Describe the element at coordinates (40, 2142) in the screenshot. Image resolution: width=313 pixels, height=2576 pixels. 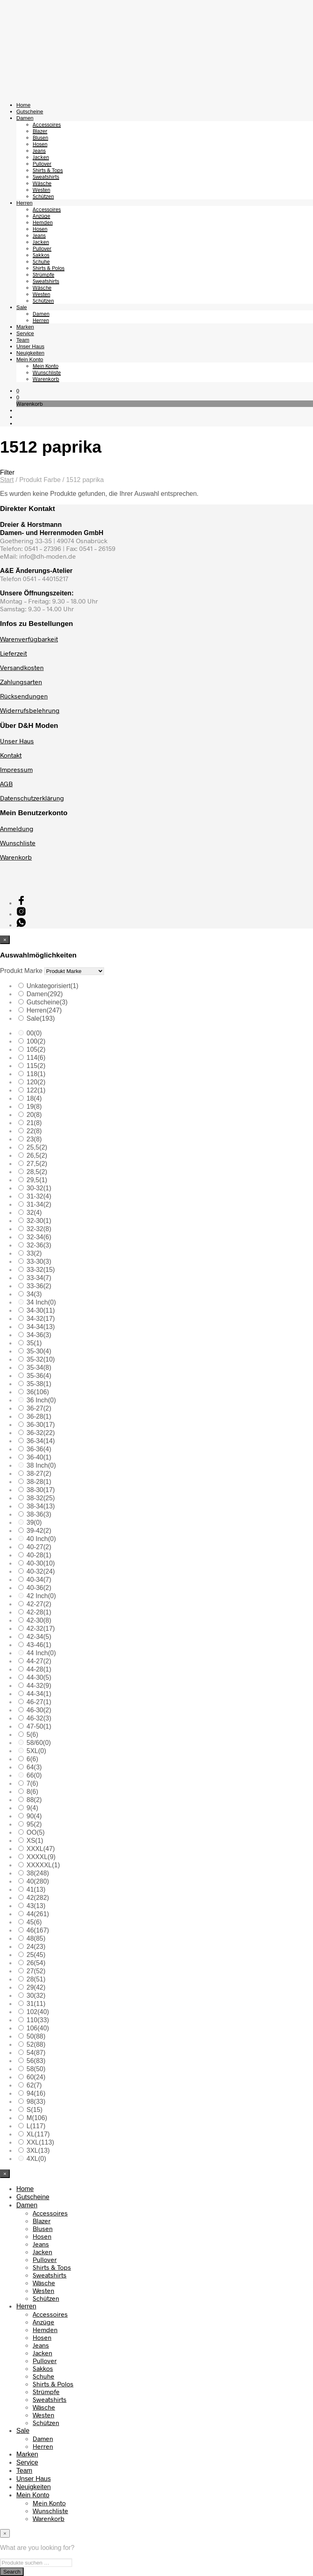
I see `XXL` at that location.